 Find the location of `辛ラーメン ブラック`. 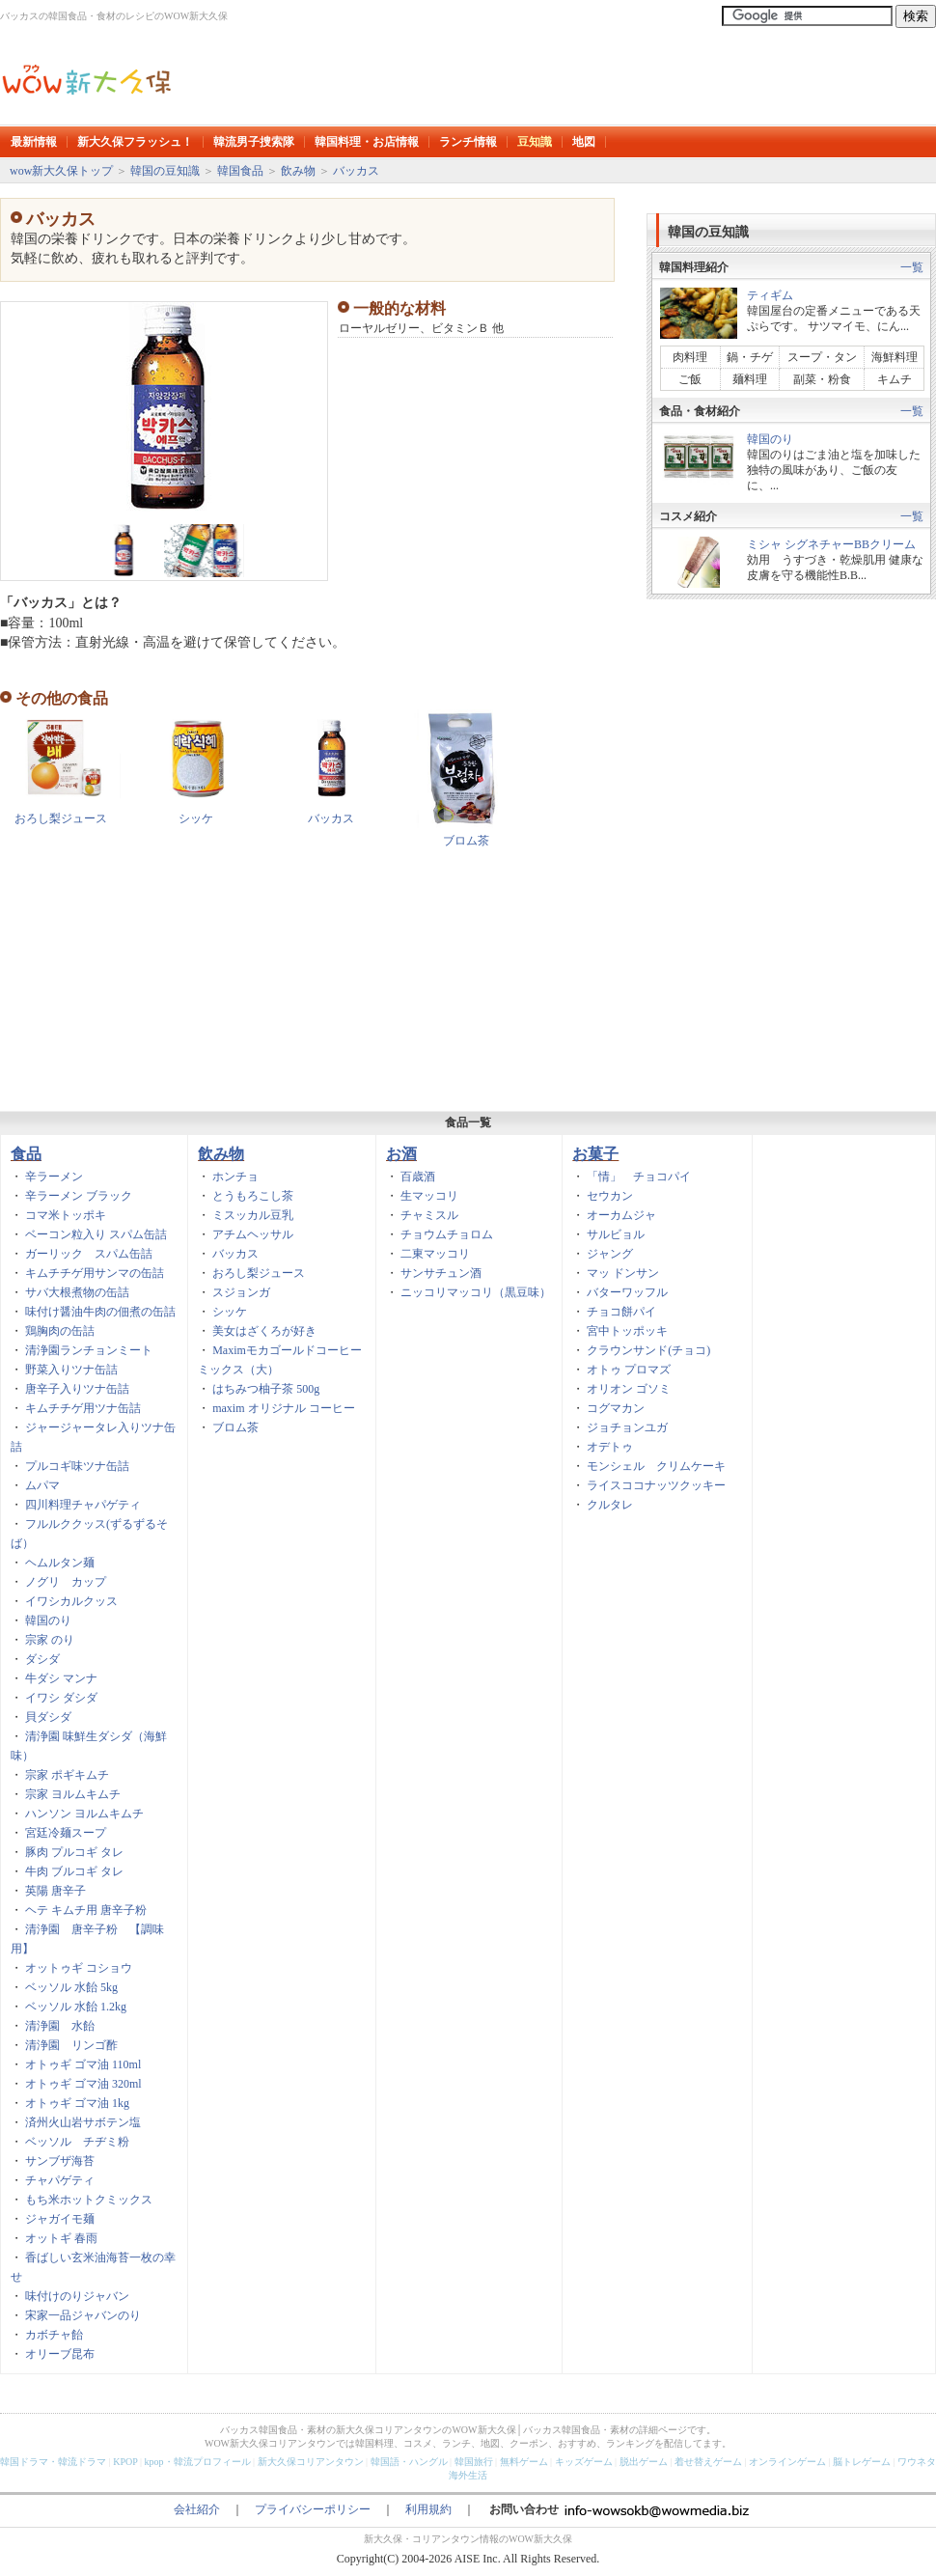

辛ラーメン ブラック is located at coordinates (78, 1196).